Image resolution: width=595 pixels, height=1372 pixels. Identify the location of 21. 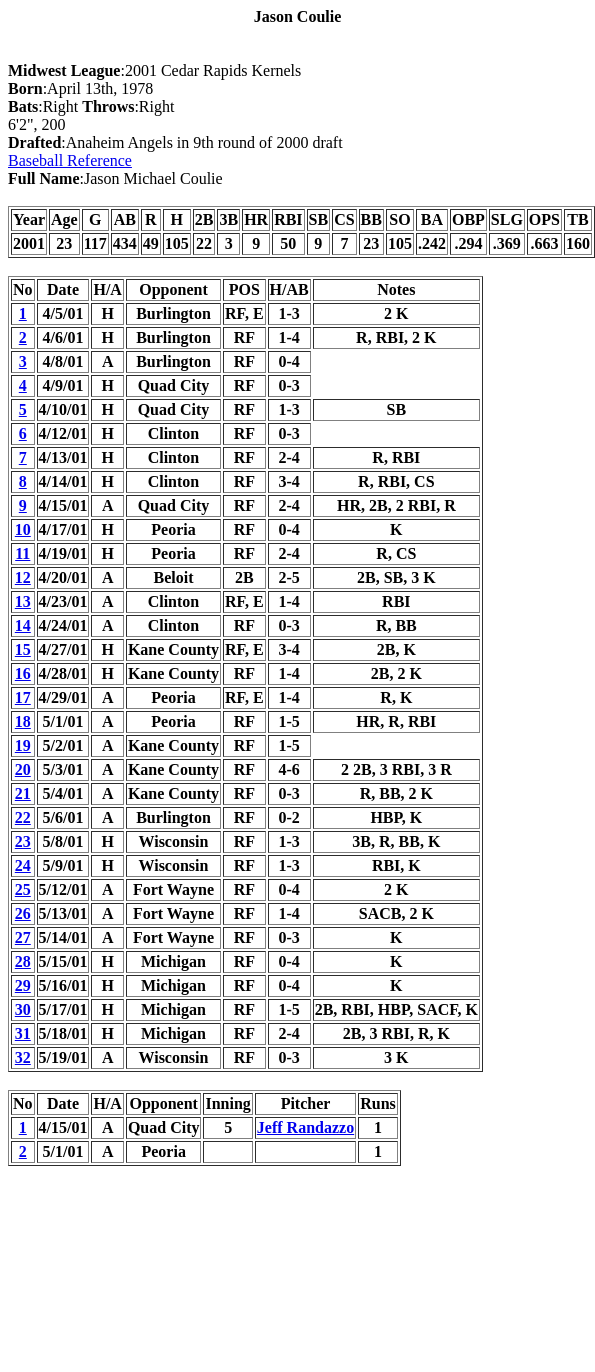
(23, 793).